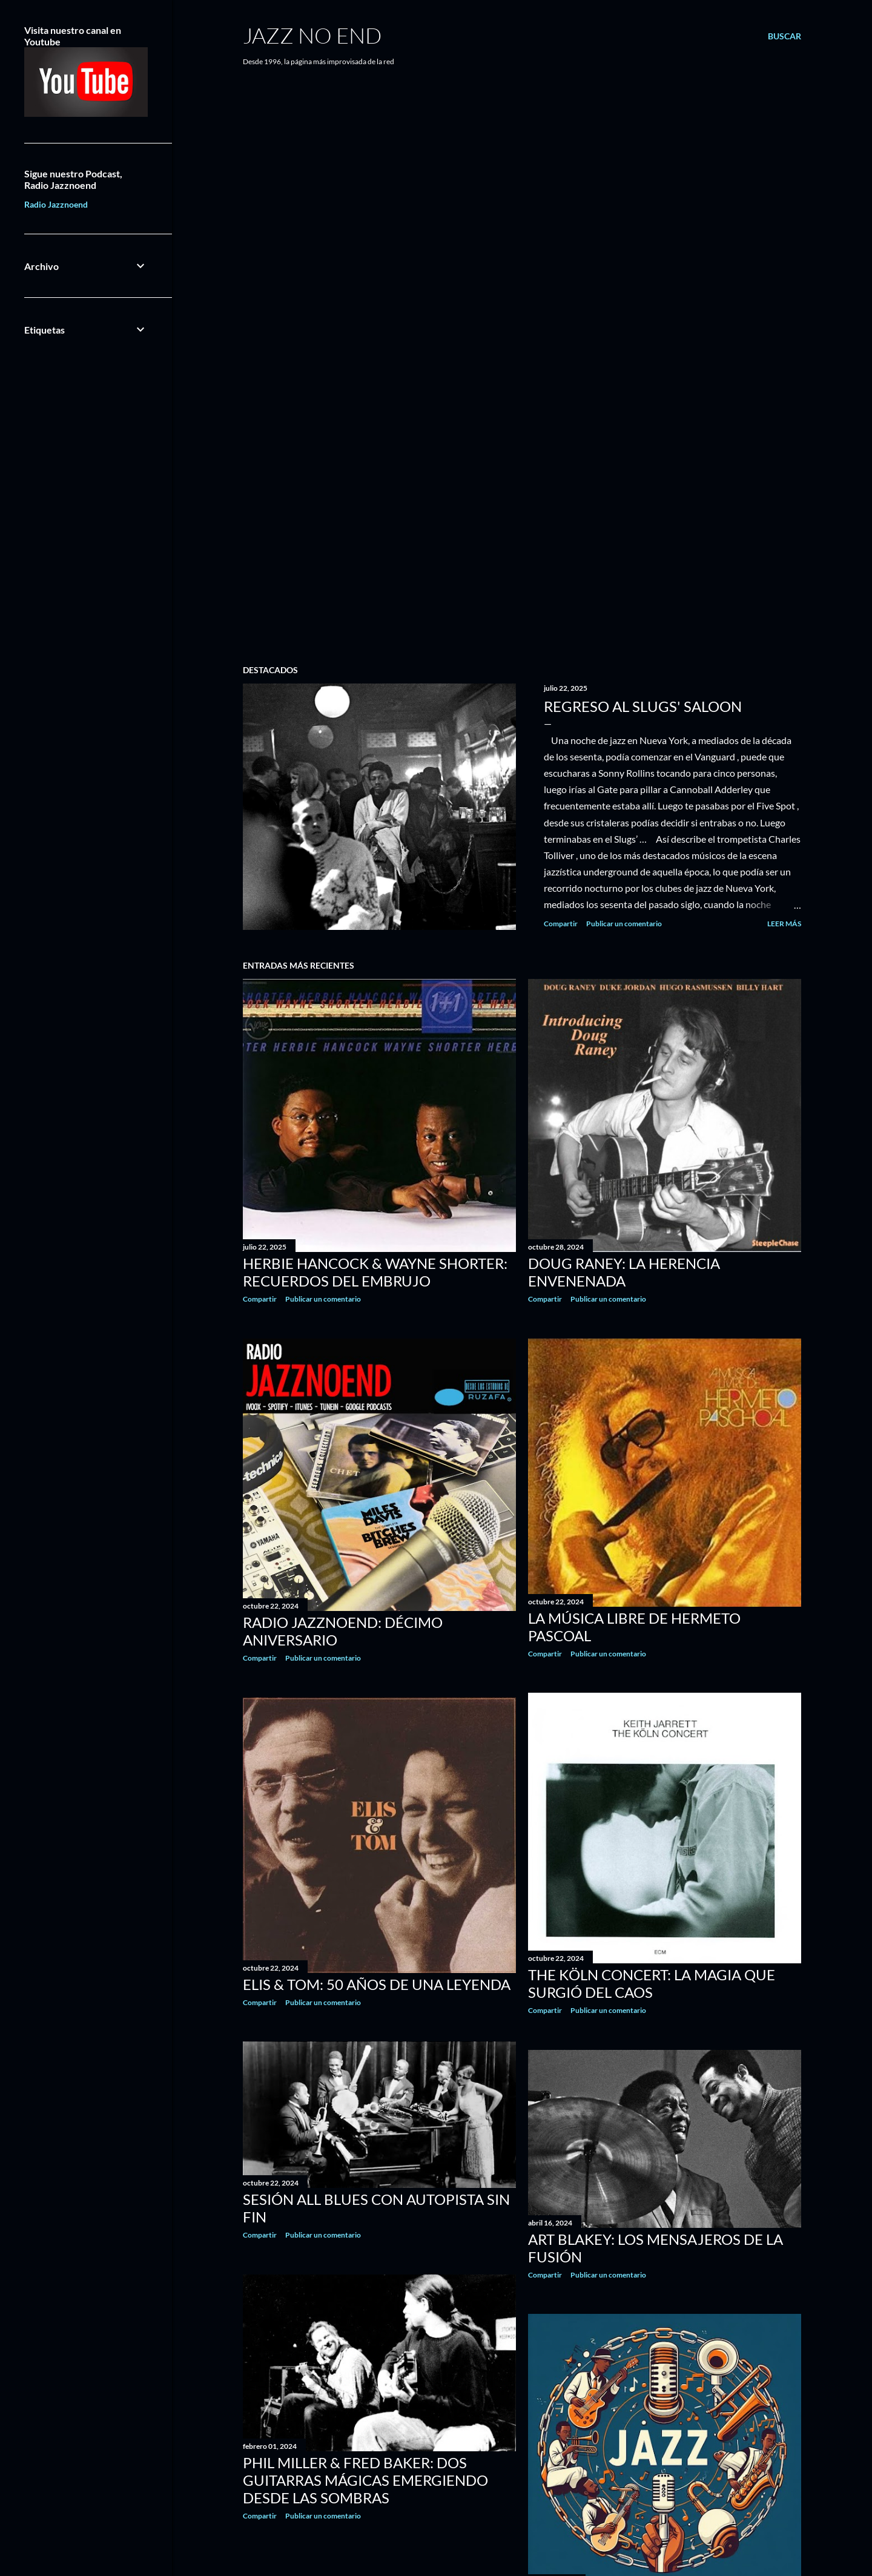  Describe the element at coordinates (651, 1983) in the screenshot. I see `THE KÖLN CONCERT: LA MAGIA QUE SURGIÓ DEL CAOS` at that location.